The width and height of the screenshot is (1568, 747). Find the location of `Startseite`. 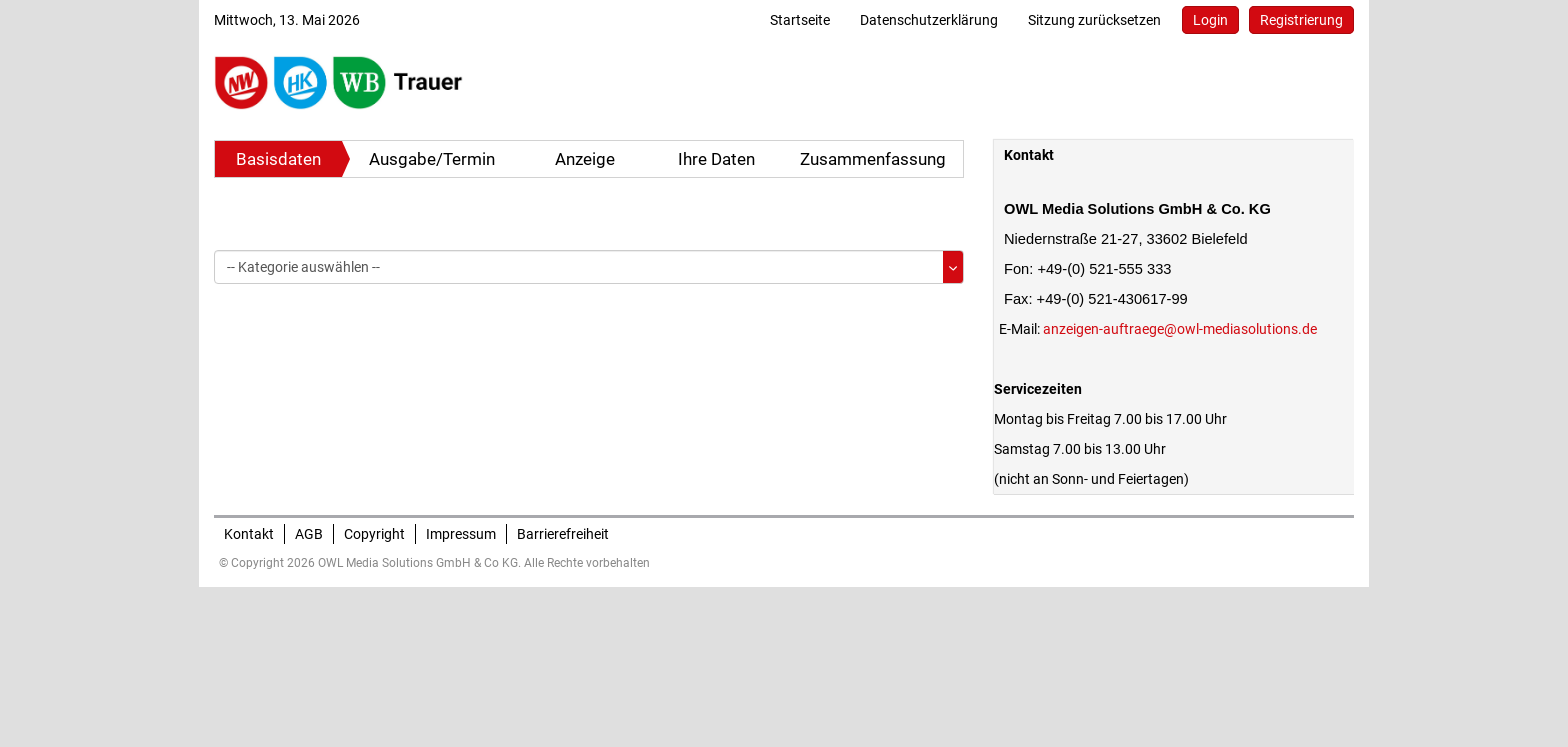

Startseite is located at coordinates (800, 20).